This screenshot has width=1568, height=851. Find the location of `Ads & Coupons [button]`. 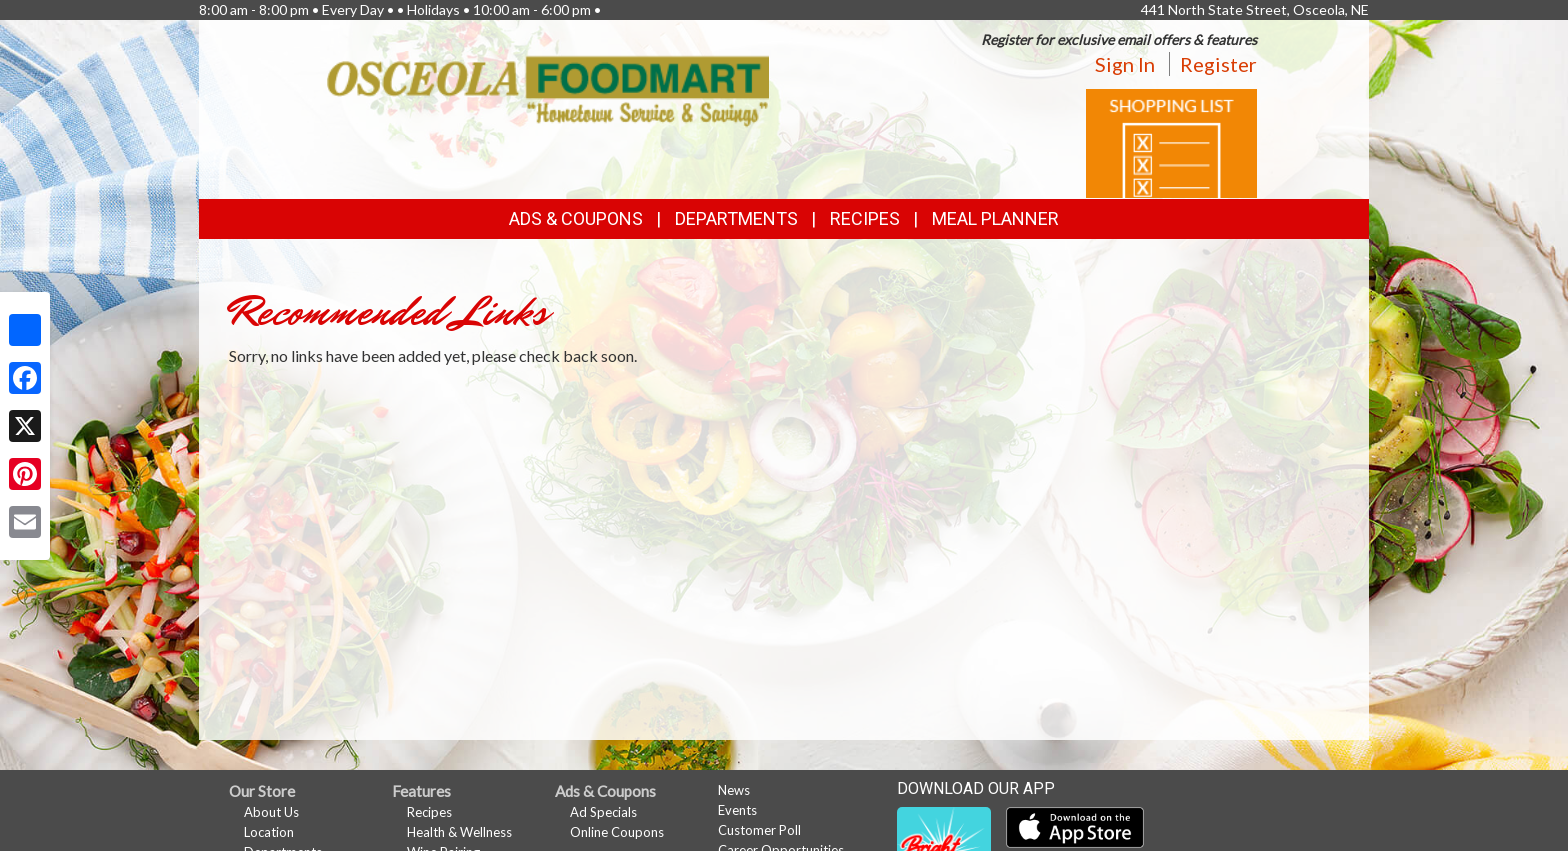

Ads & Coupons [button] is located at coordinates (576, 218).